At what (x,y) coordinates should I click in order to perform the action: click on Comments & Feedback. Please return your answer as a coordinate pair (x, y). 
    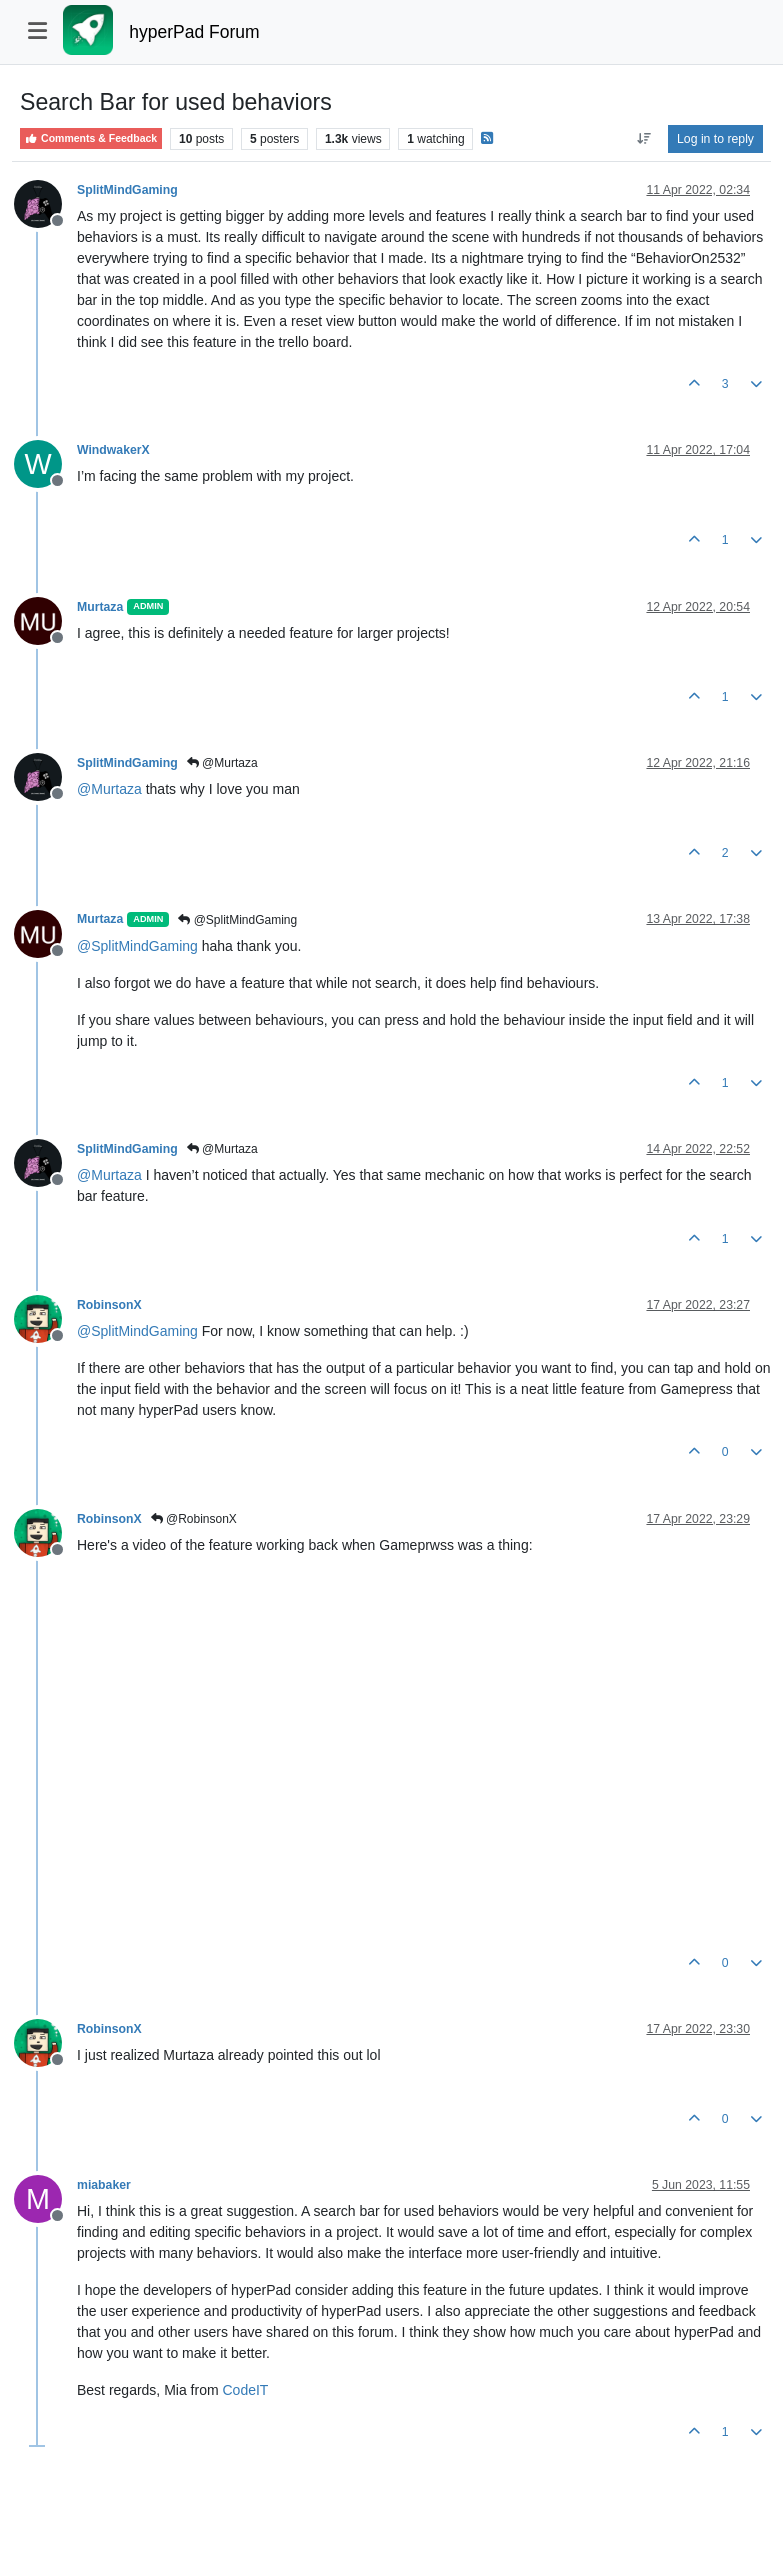
    Looking at the image, I should click on (91, 138).